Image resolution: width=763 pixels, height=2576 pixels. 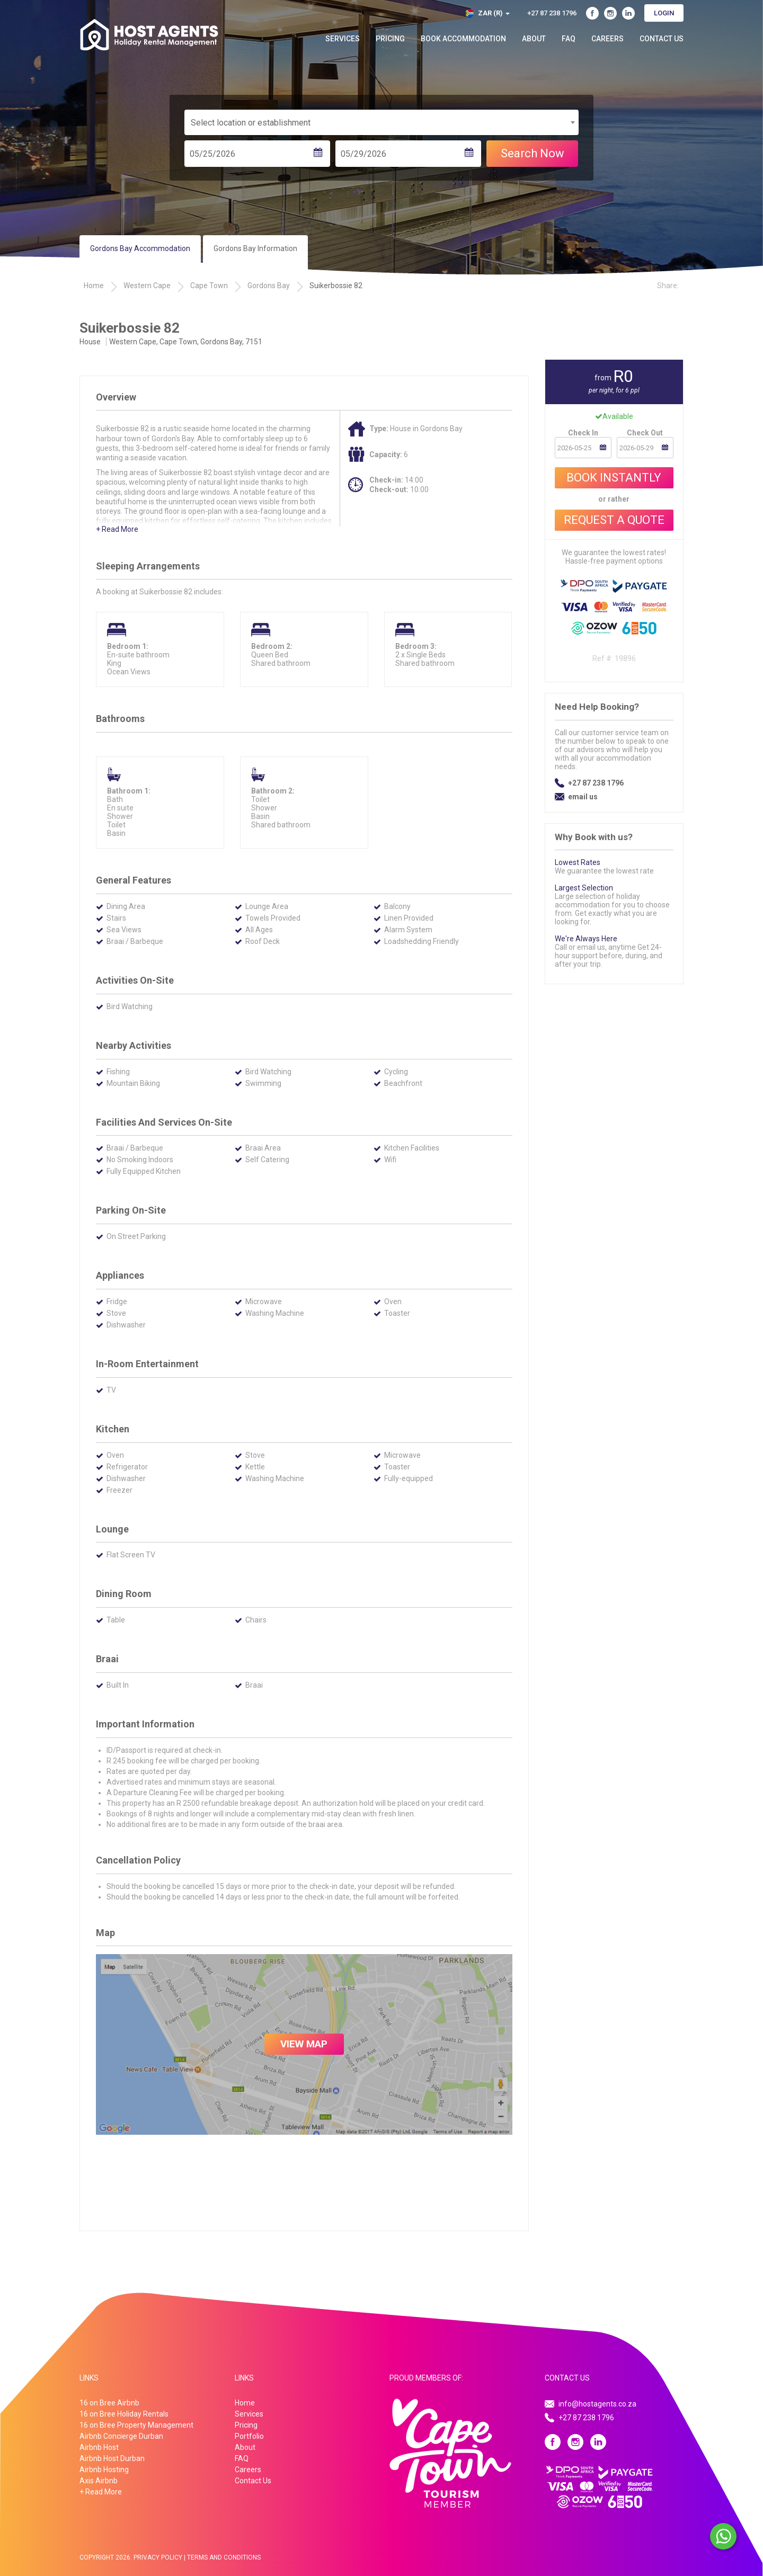 I want to click on Western Cape, so click(x=147, y=285).